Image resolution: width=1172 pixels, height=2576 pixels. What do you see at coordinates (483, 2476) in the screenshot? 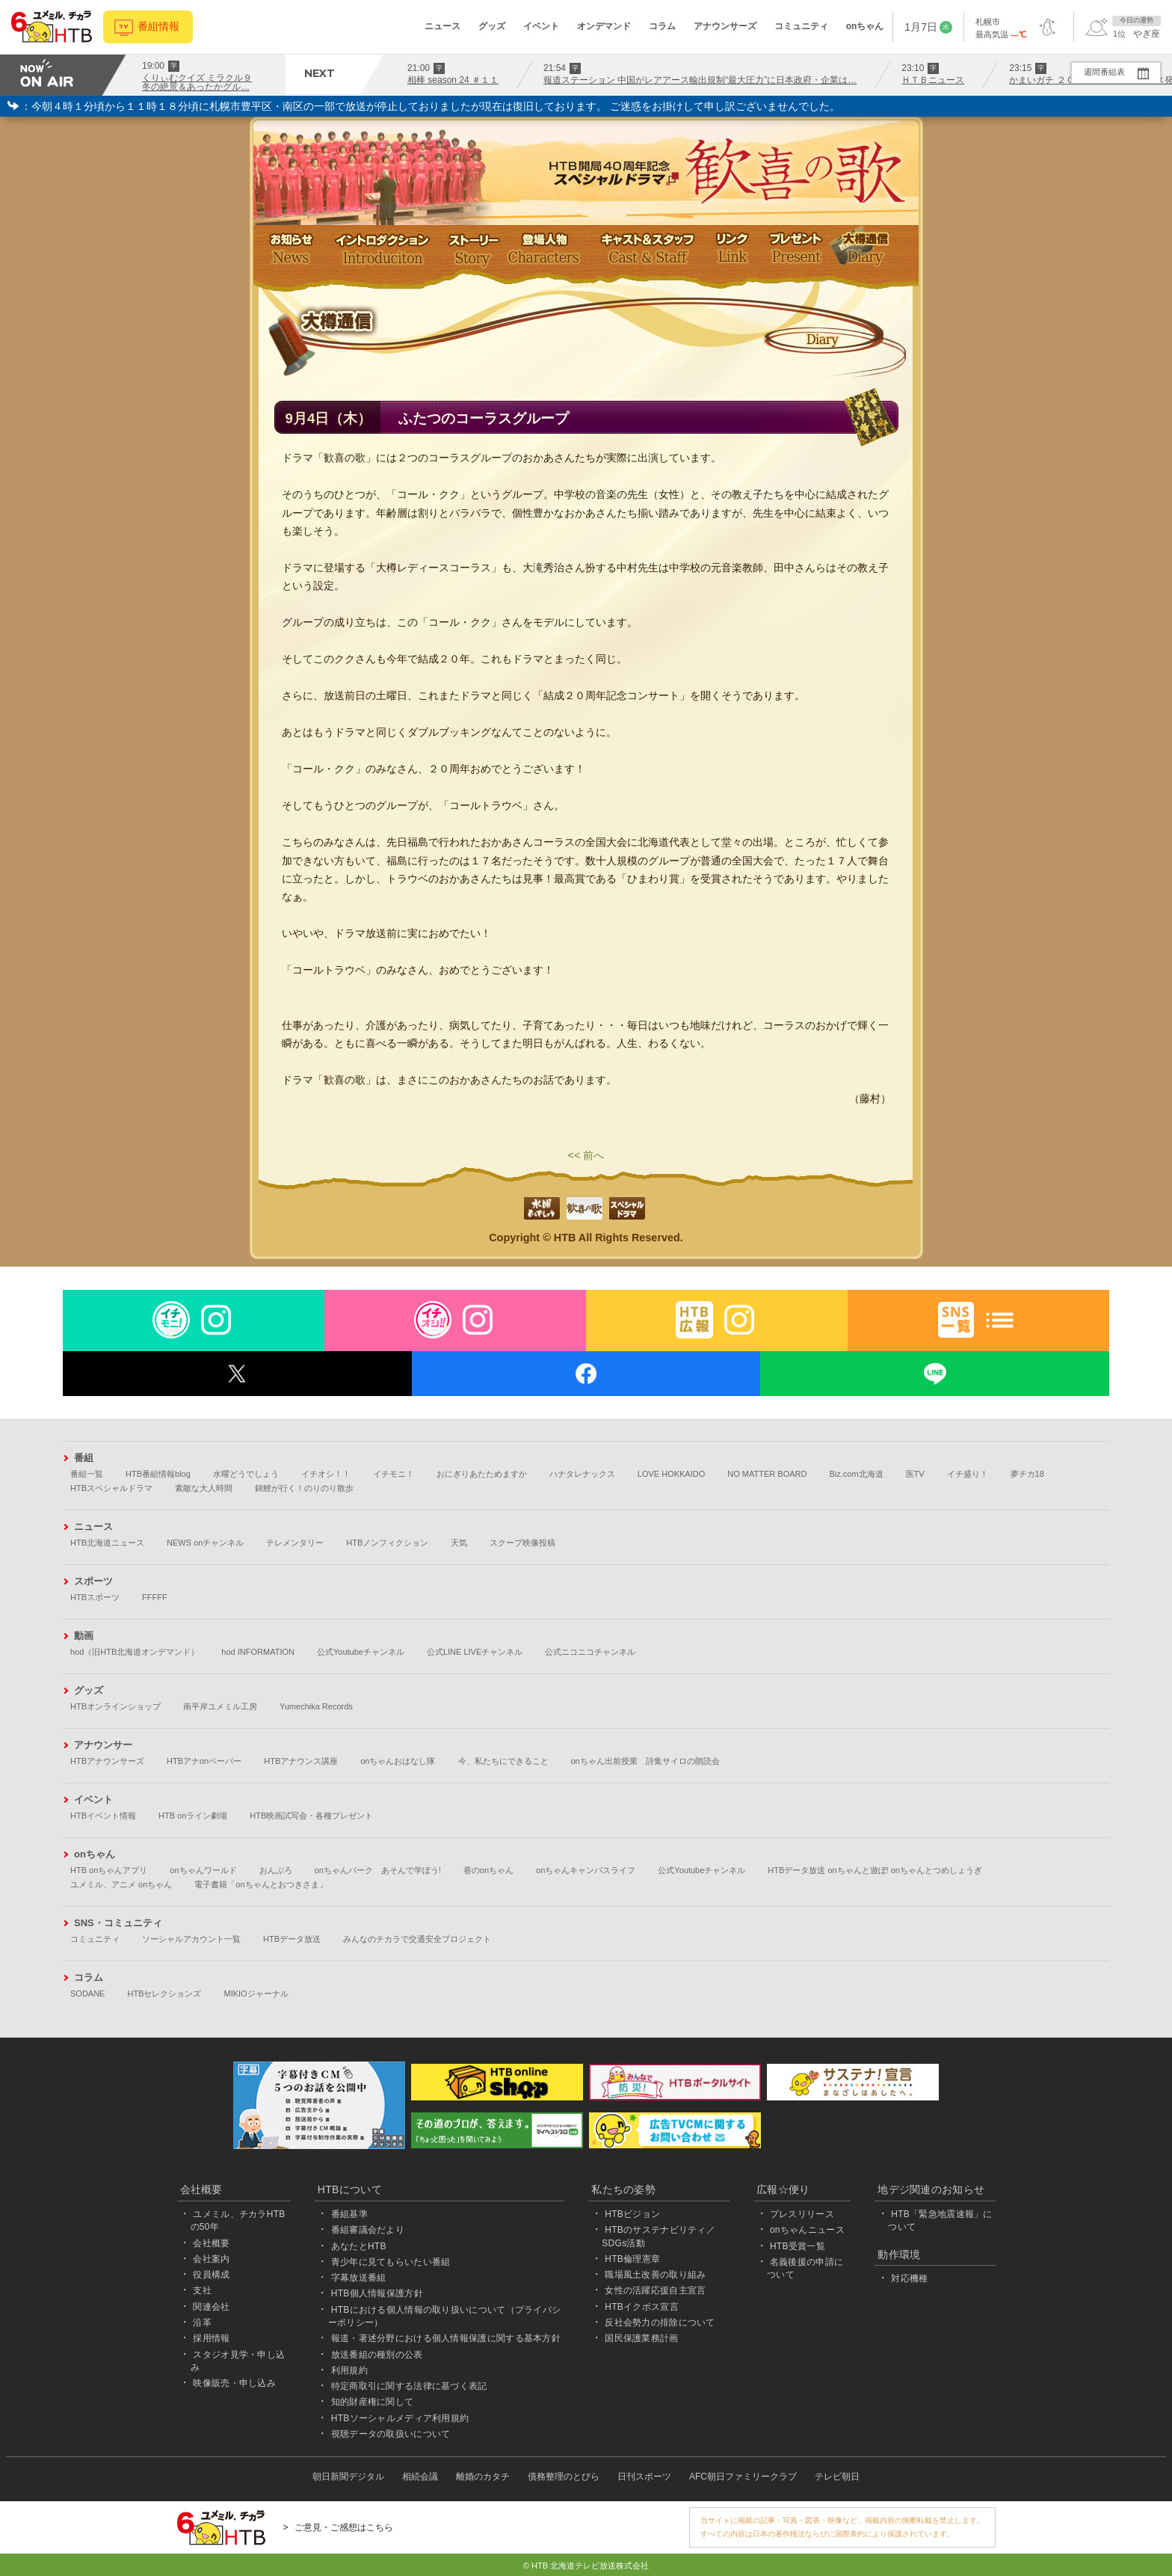
I see `離婚のカタチ` at bounding box center [483, 2476].